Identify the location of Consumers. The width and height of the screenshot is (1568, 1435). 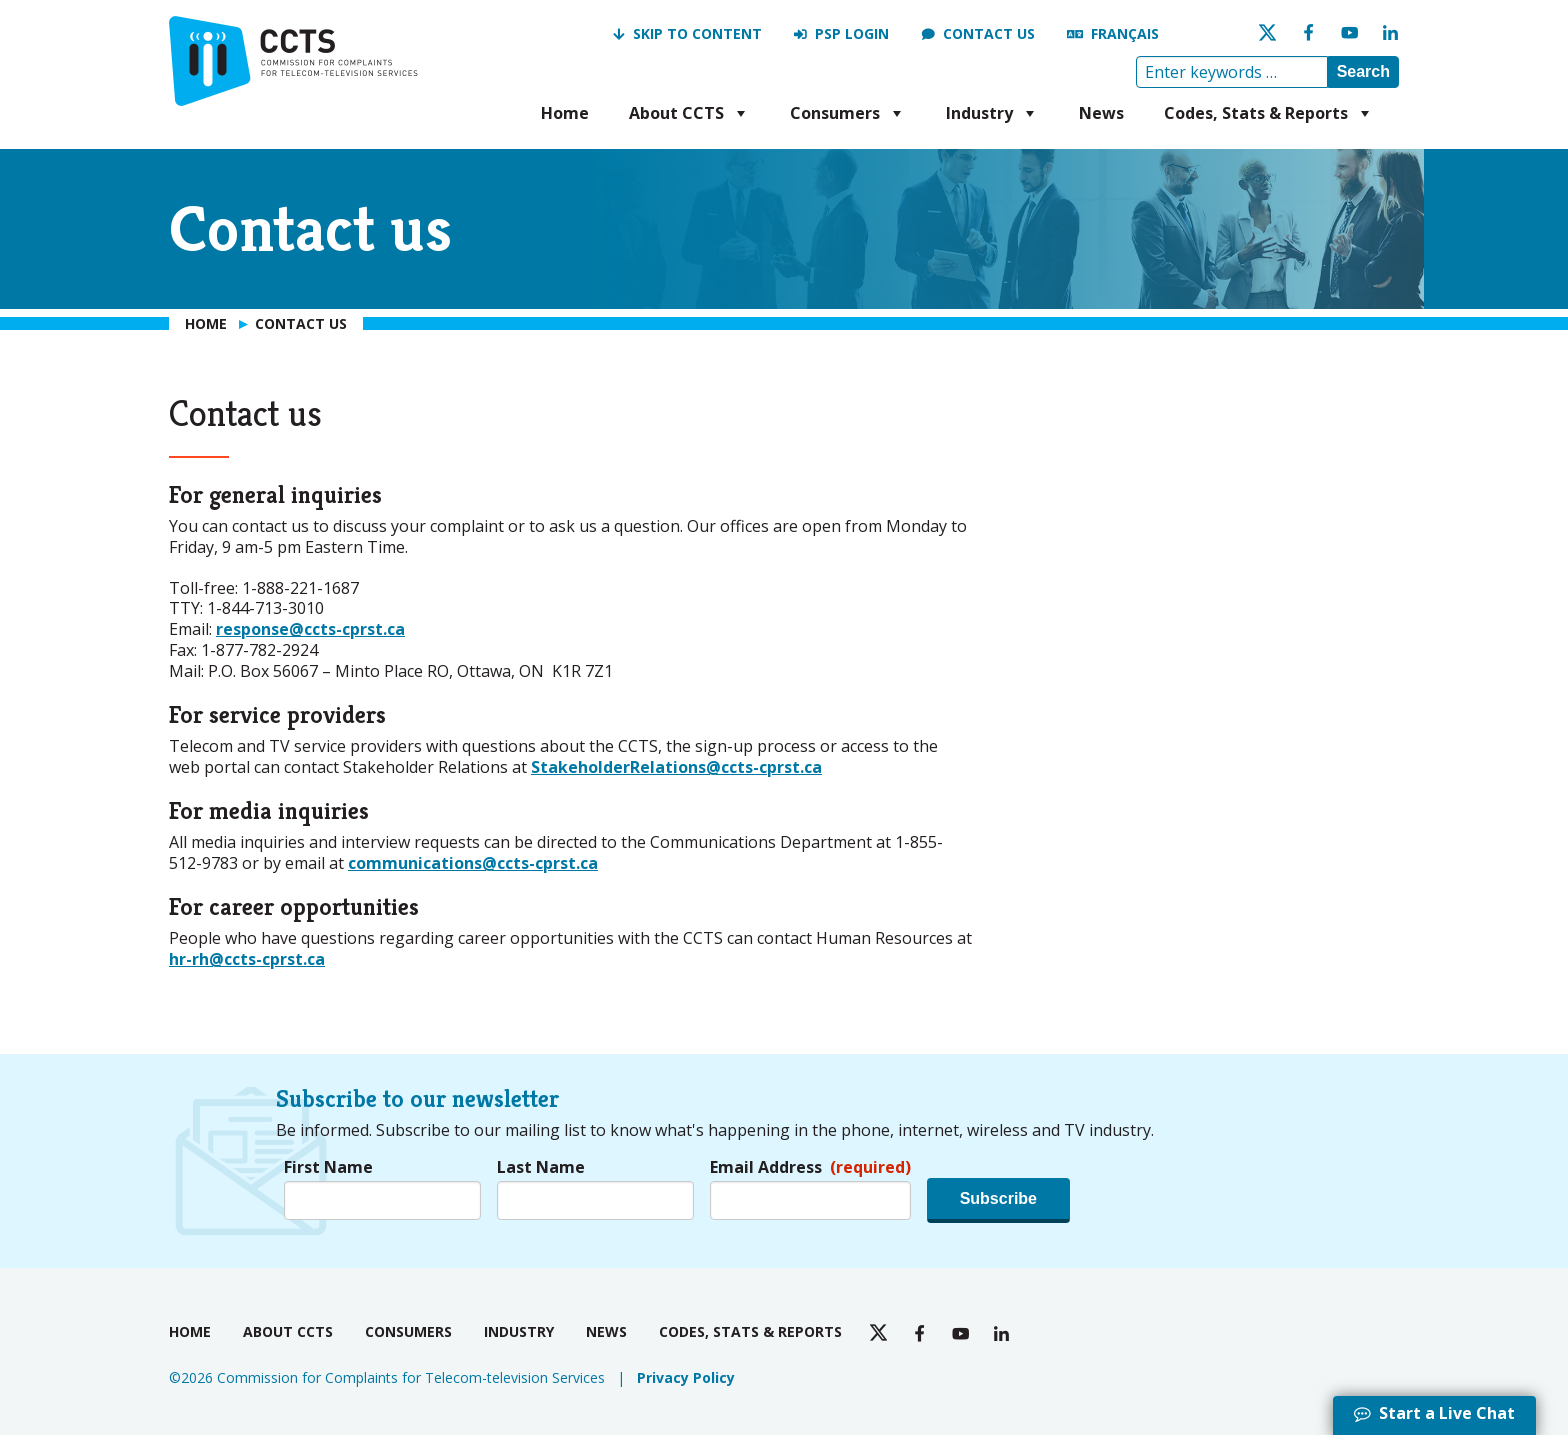
(848, 113).